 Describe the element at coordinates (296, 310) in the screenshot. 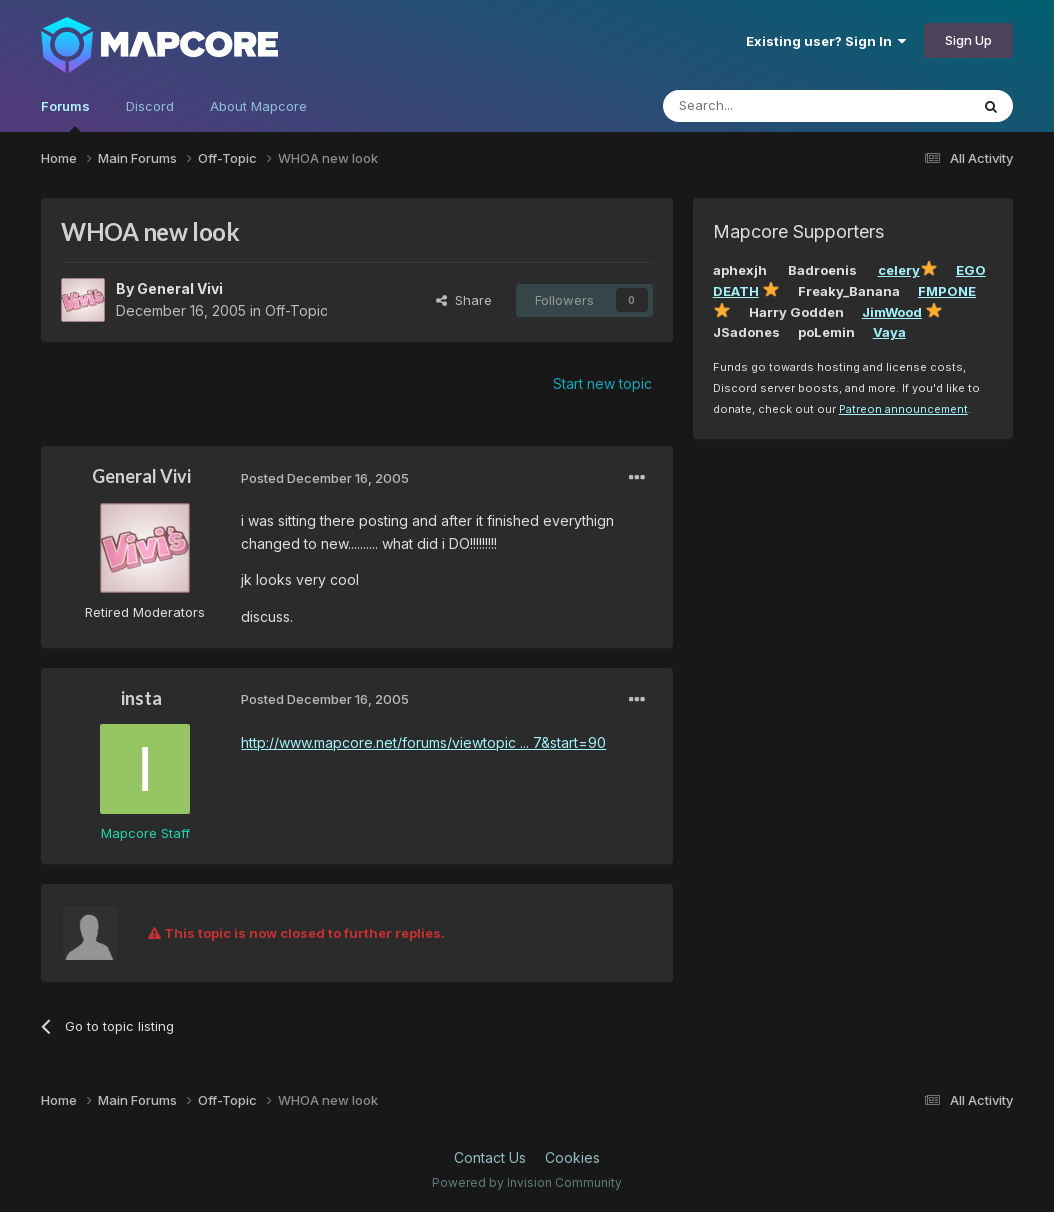

I see `Off-Topic` at that location.